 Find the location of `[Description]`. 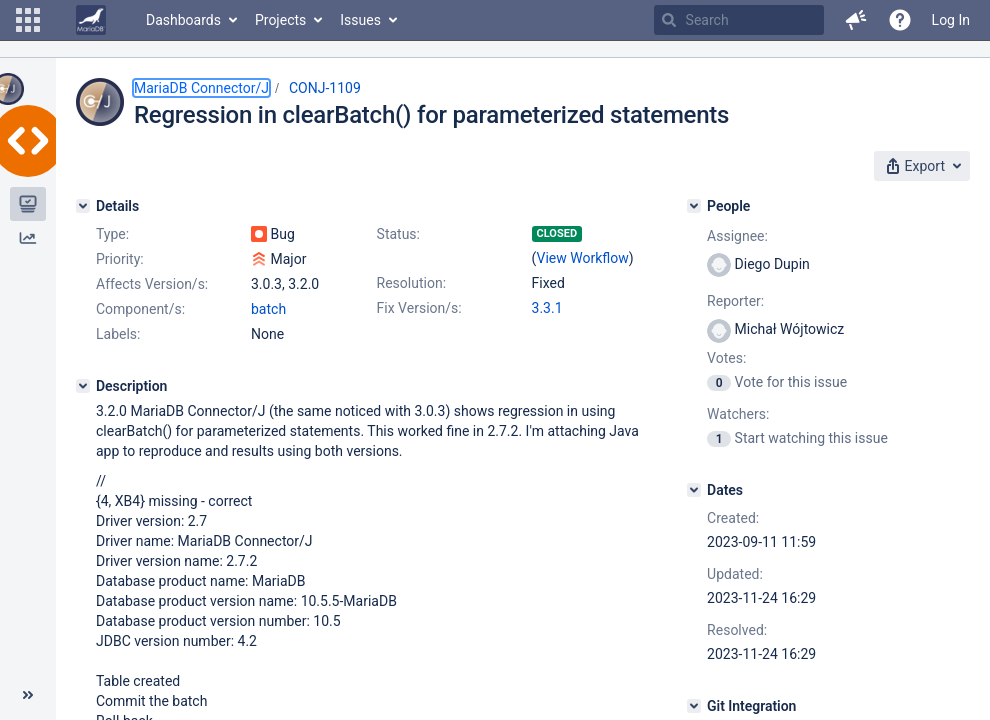

[Description] is located at coordinates (83, 386).